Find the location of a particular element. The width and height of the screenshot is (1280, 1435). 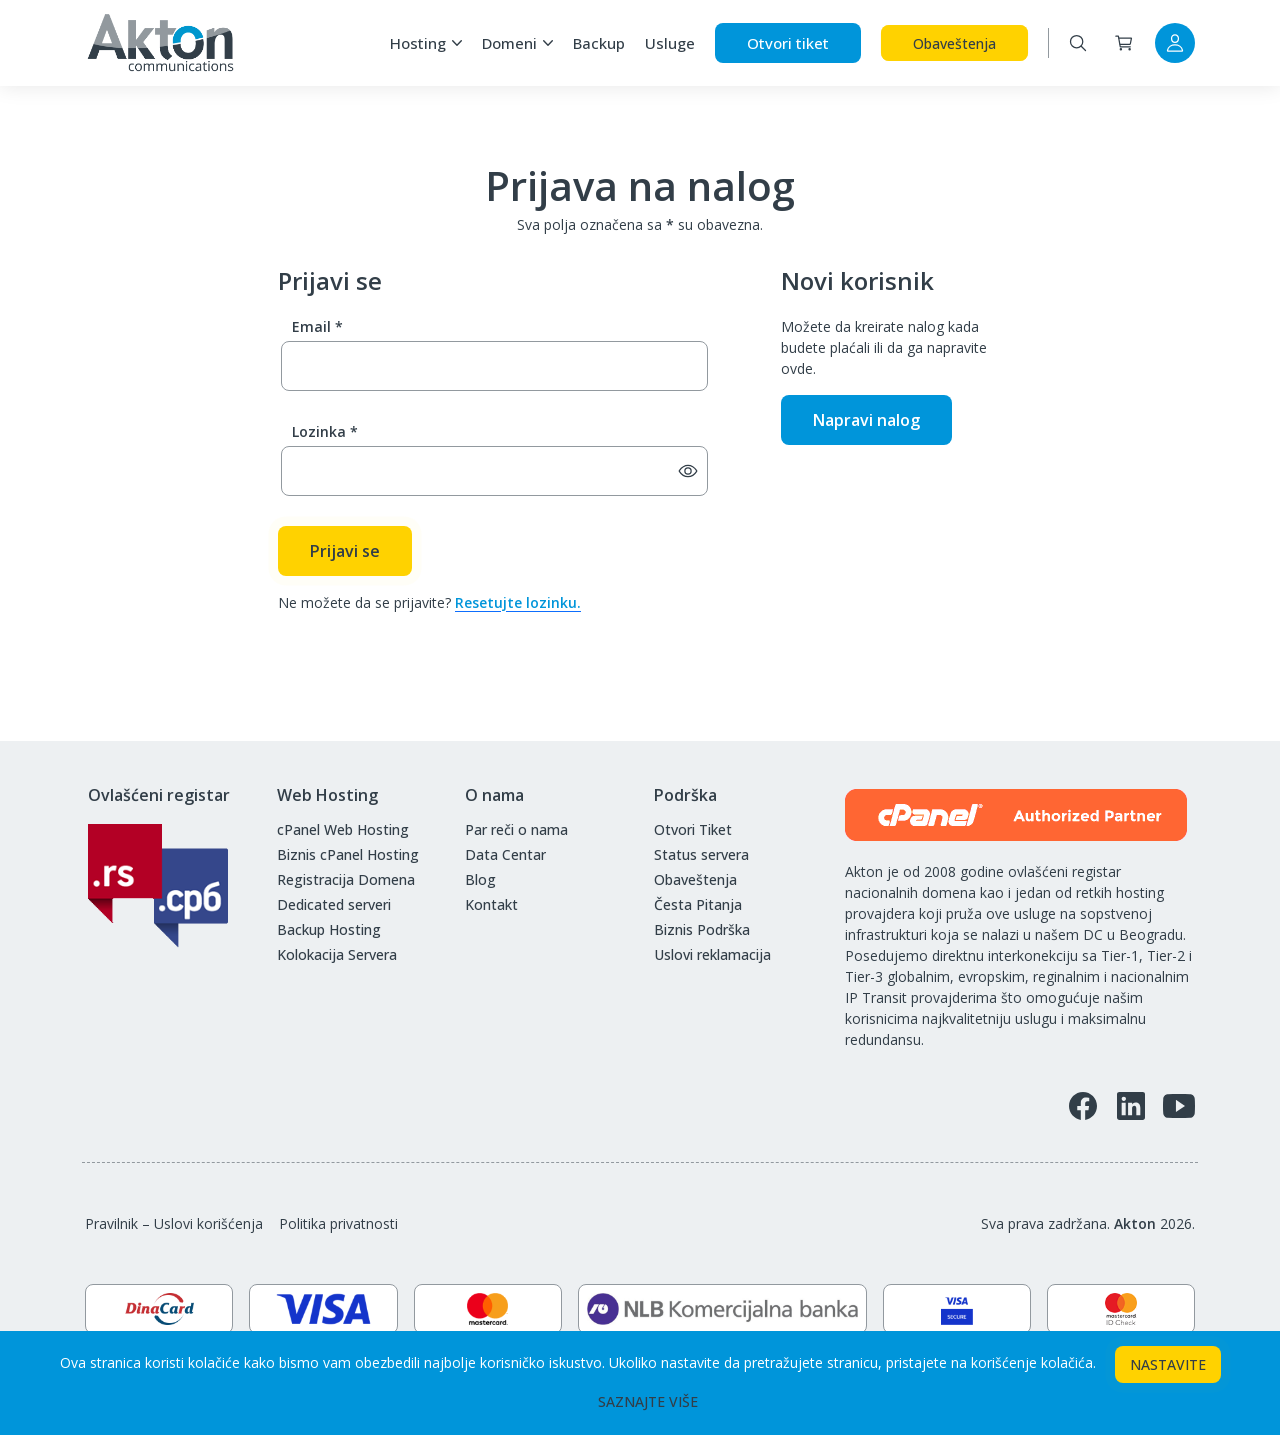

Par reči o nama is located at coordinates (516, 829).